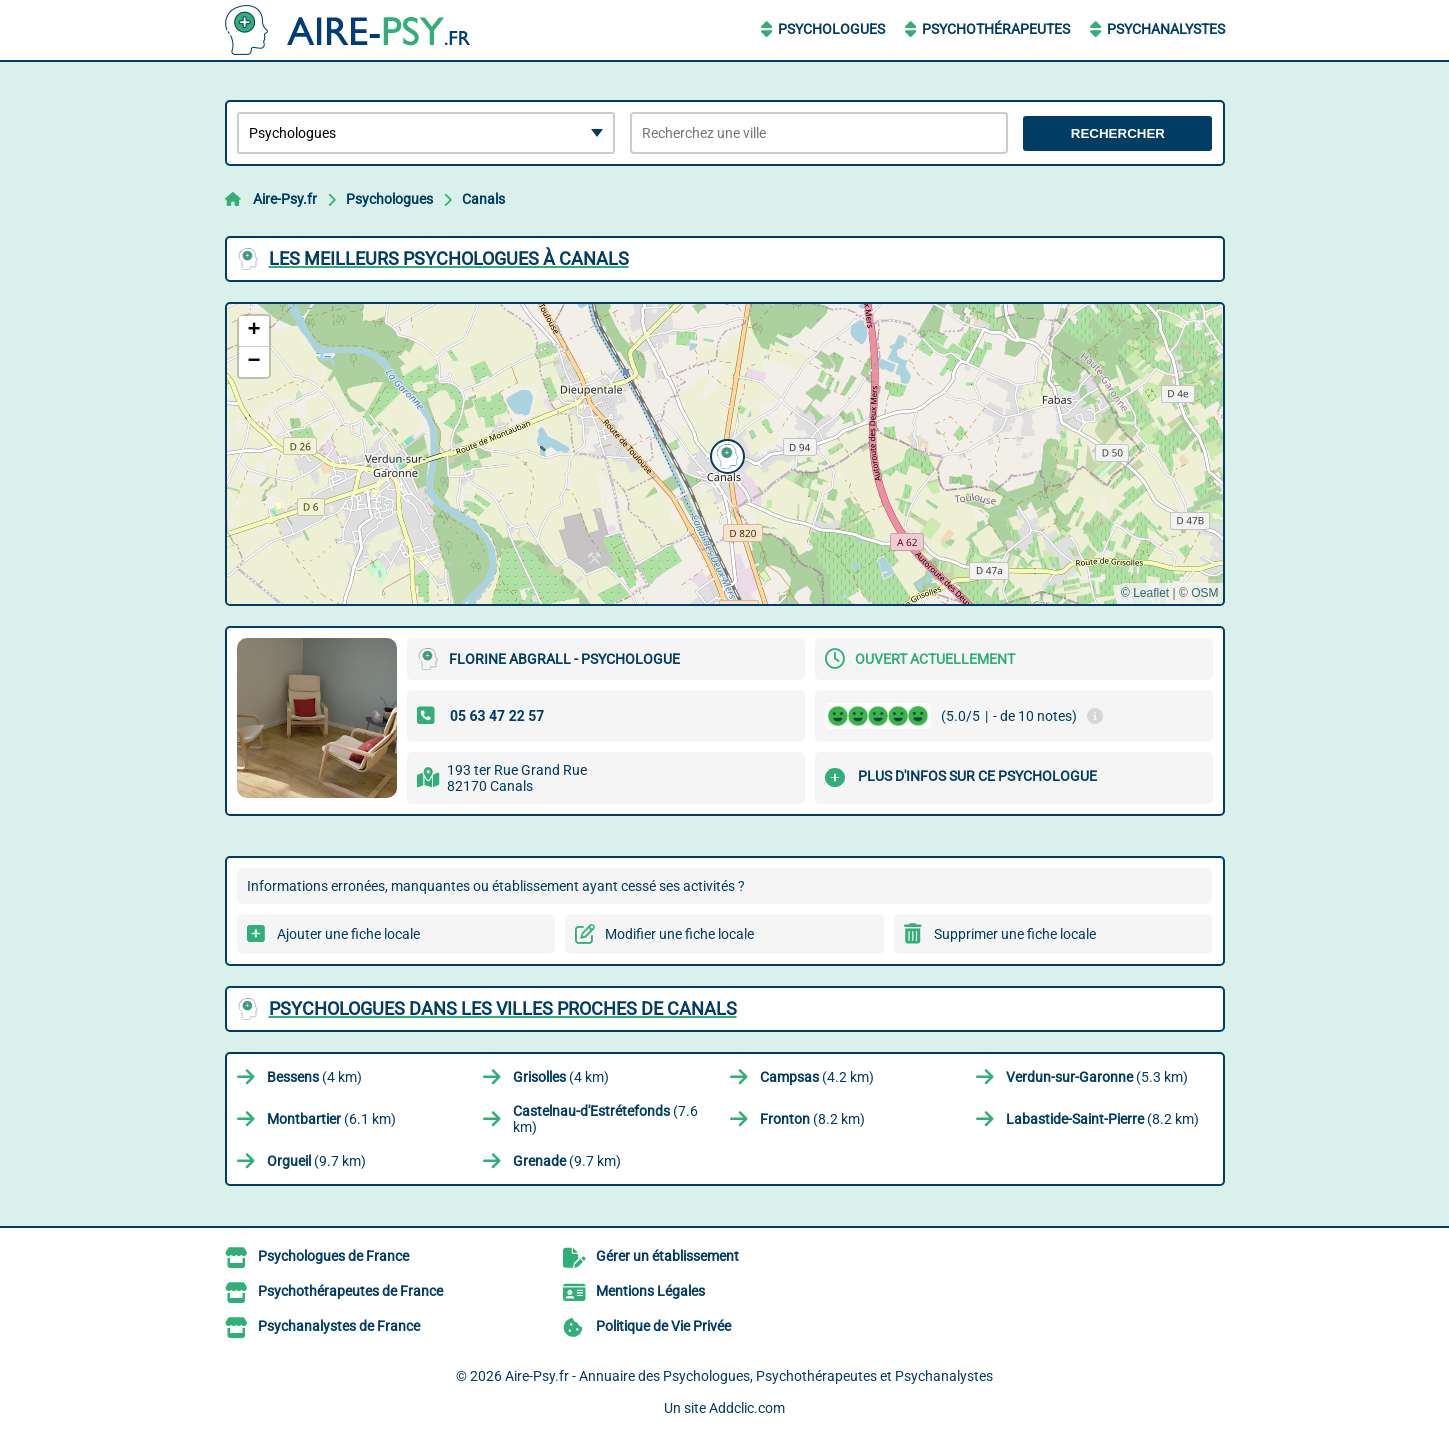 Image resolution: width=1449 pixels, height=1436 pixels. Describe the element at coordinates (483, 199) in the screenshot. I see `Canals` at that location.